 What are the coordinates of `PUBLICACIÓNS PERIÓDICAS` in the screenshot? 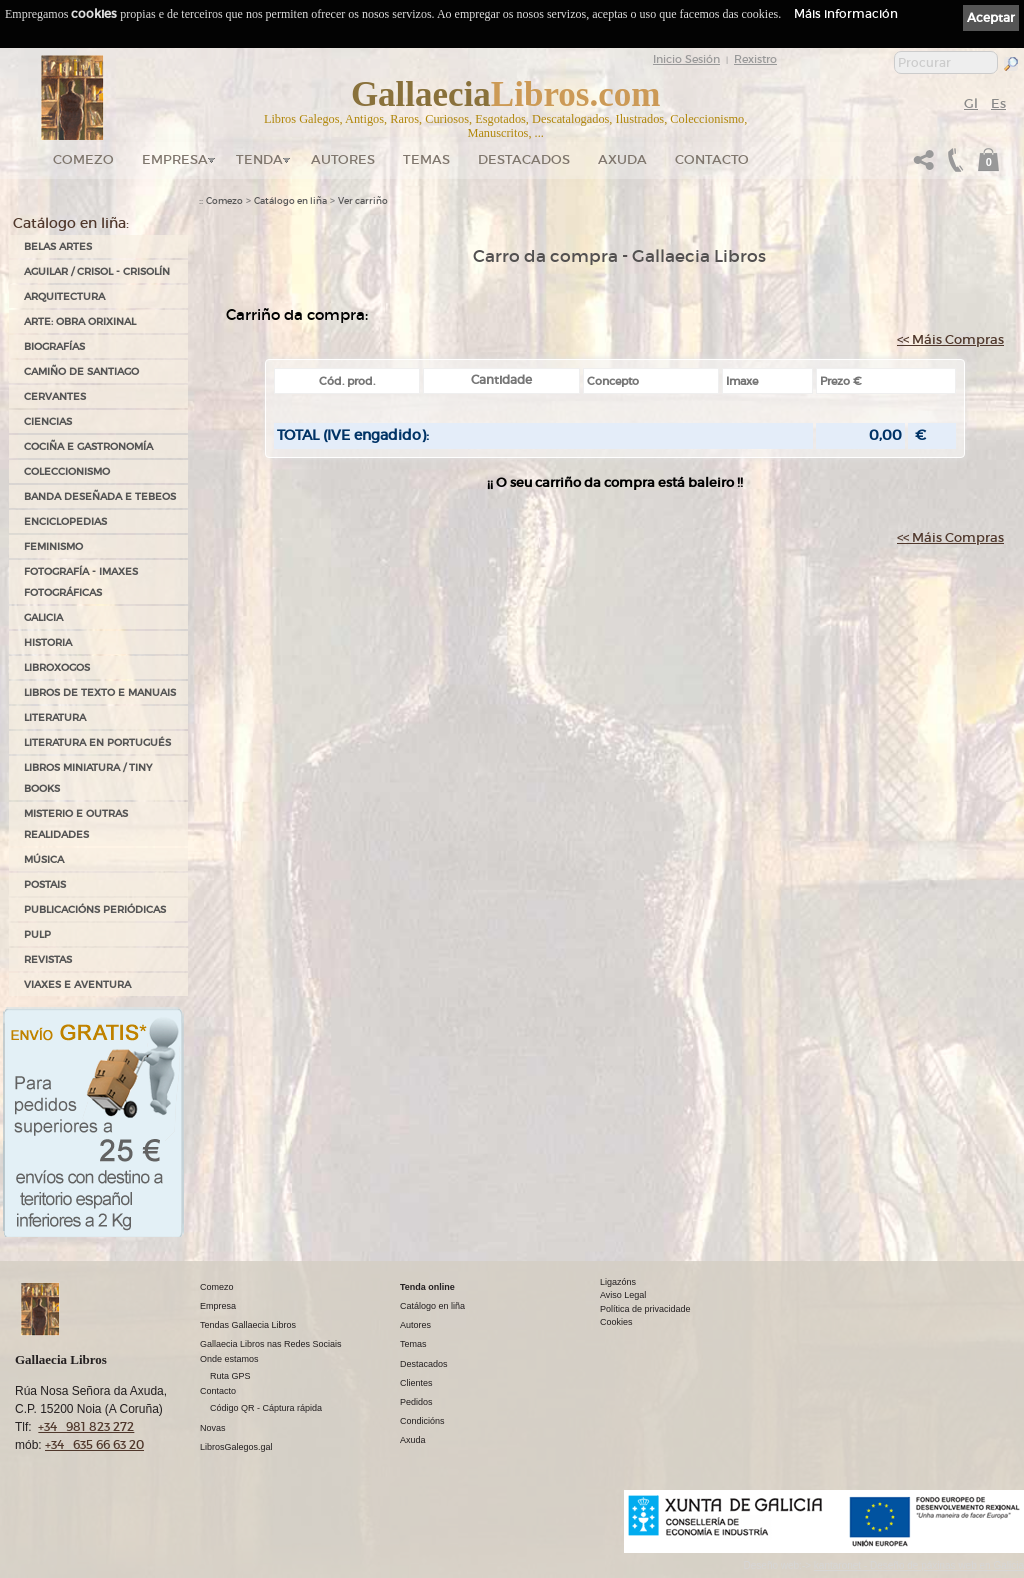 It's located at (95, 909).